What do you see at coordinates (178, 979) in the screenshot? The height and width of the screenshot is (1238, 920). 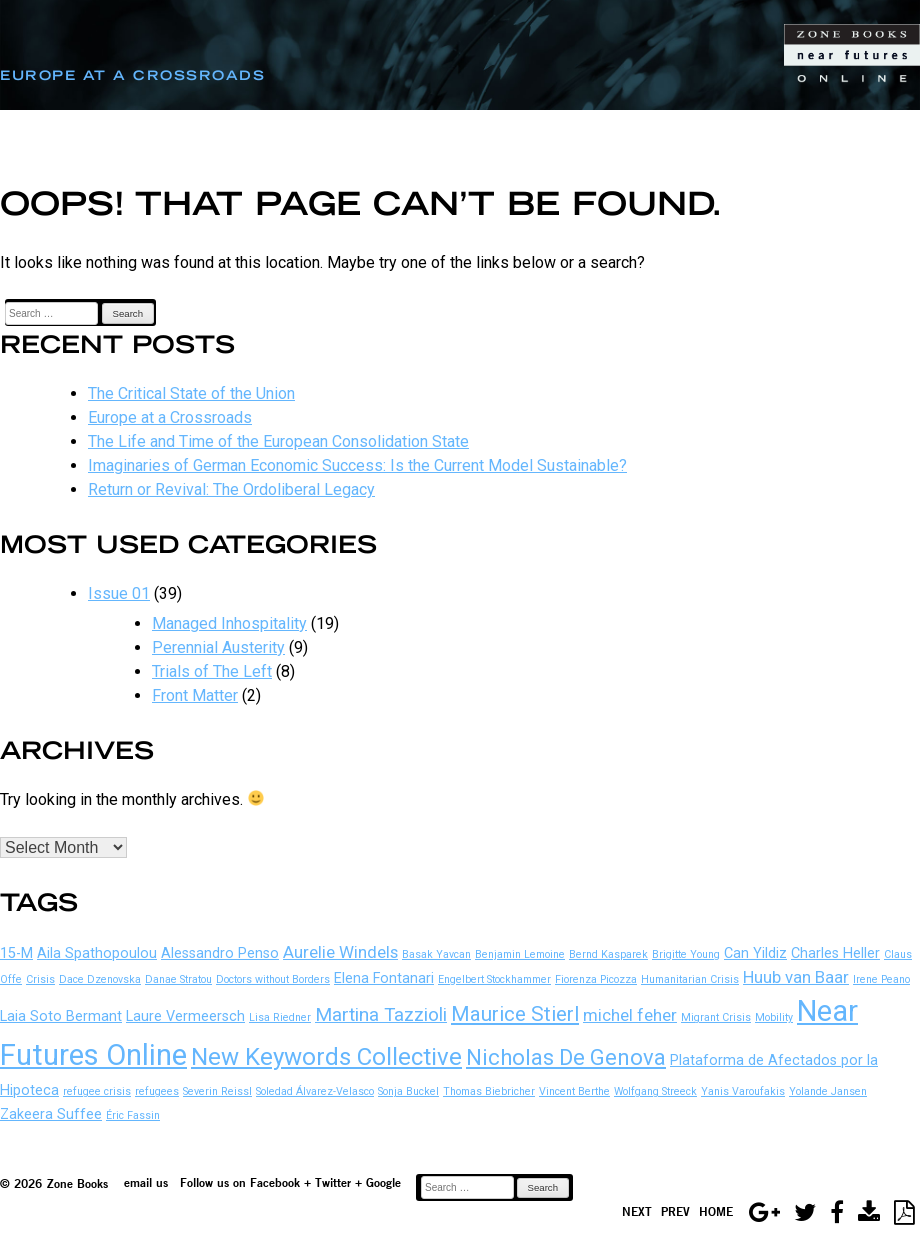 I see `Danae Stratou` at bounding box center [178, 979].